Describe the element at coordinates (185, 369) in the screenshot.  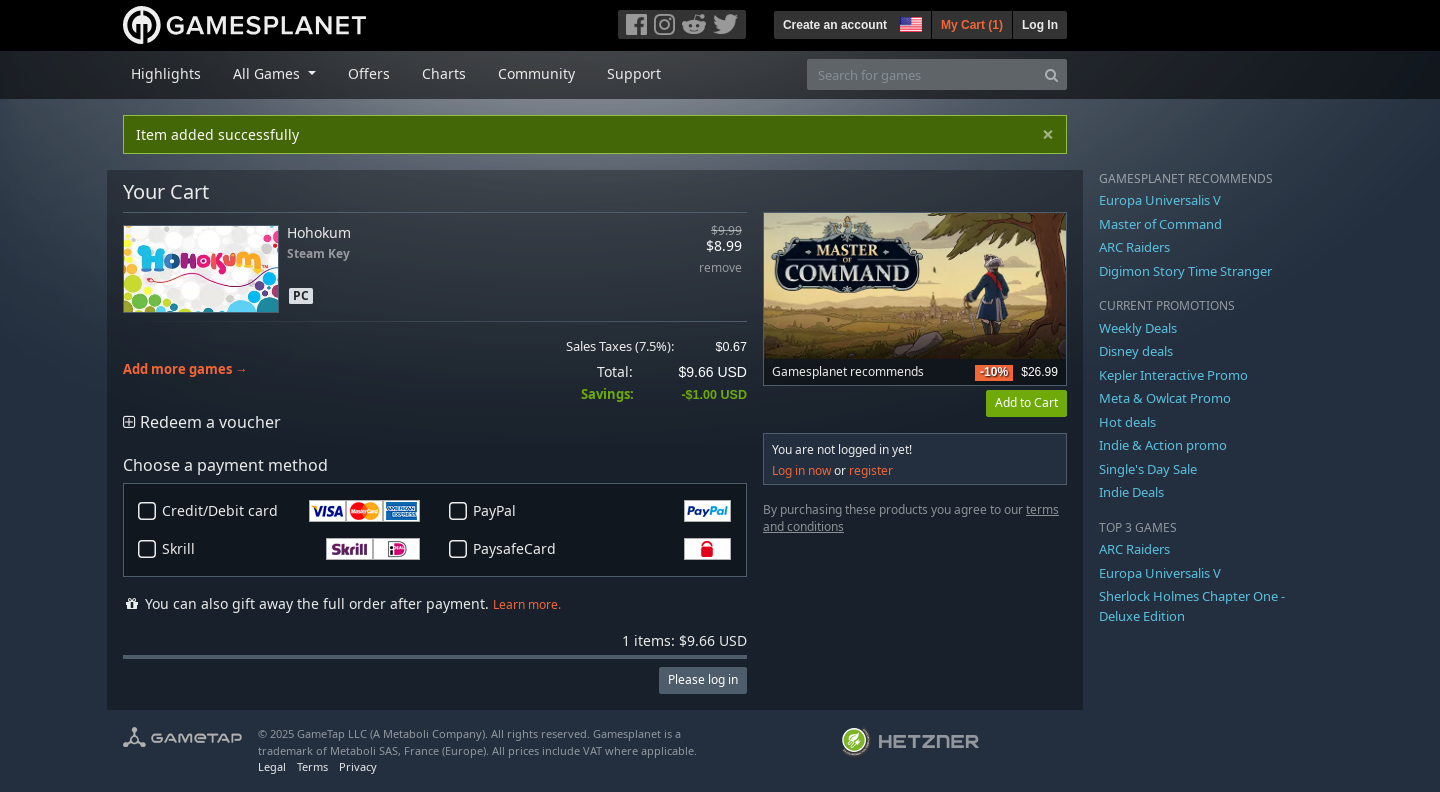
I see `Add more games →` at that location.